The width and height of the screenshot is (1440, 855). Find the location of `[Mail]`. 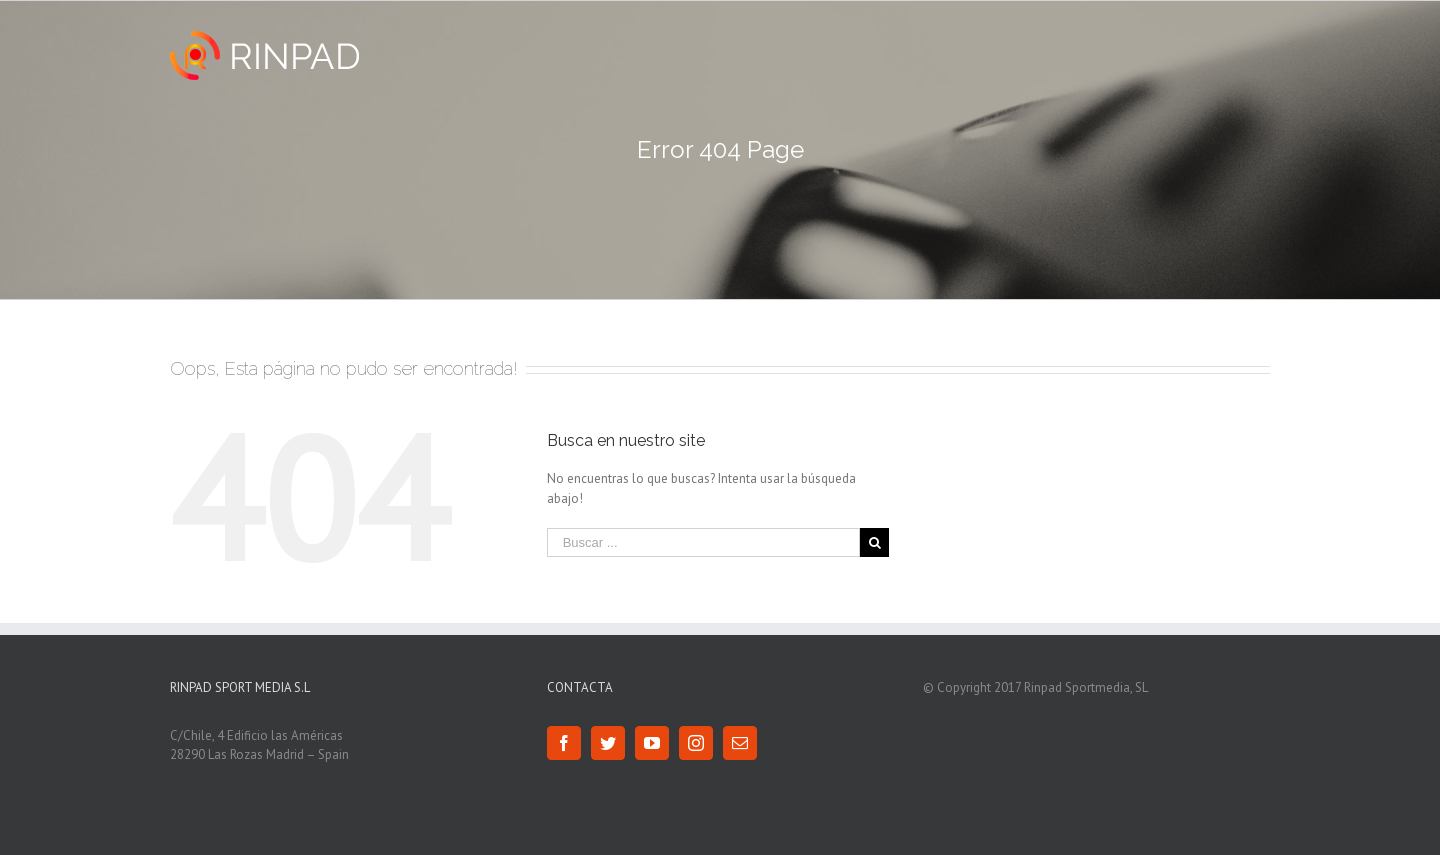

[Mail] is located at coordinates (740, 743).